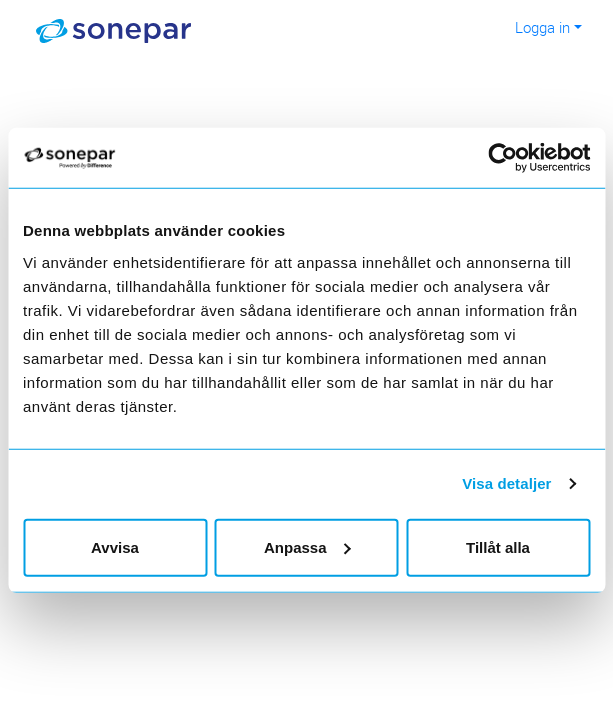 This screenshot has width=613, height=720. What do you see at coordinates (517, 158) in the screenshot?
I see `[Cookiebot av Usercentrics - öppnas i ett nytt fönster]` at bounding box center [517, 158].